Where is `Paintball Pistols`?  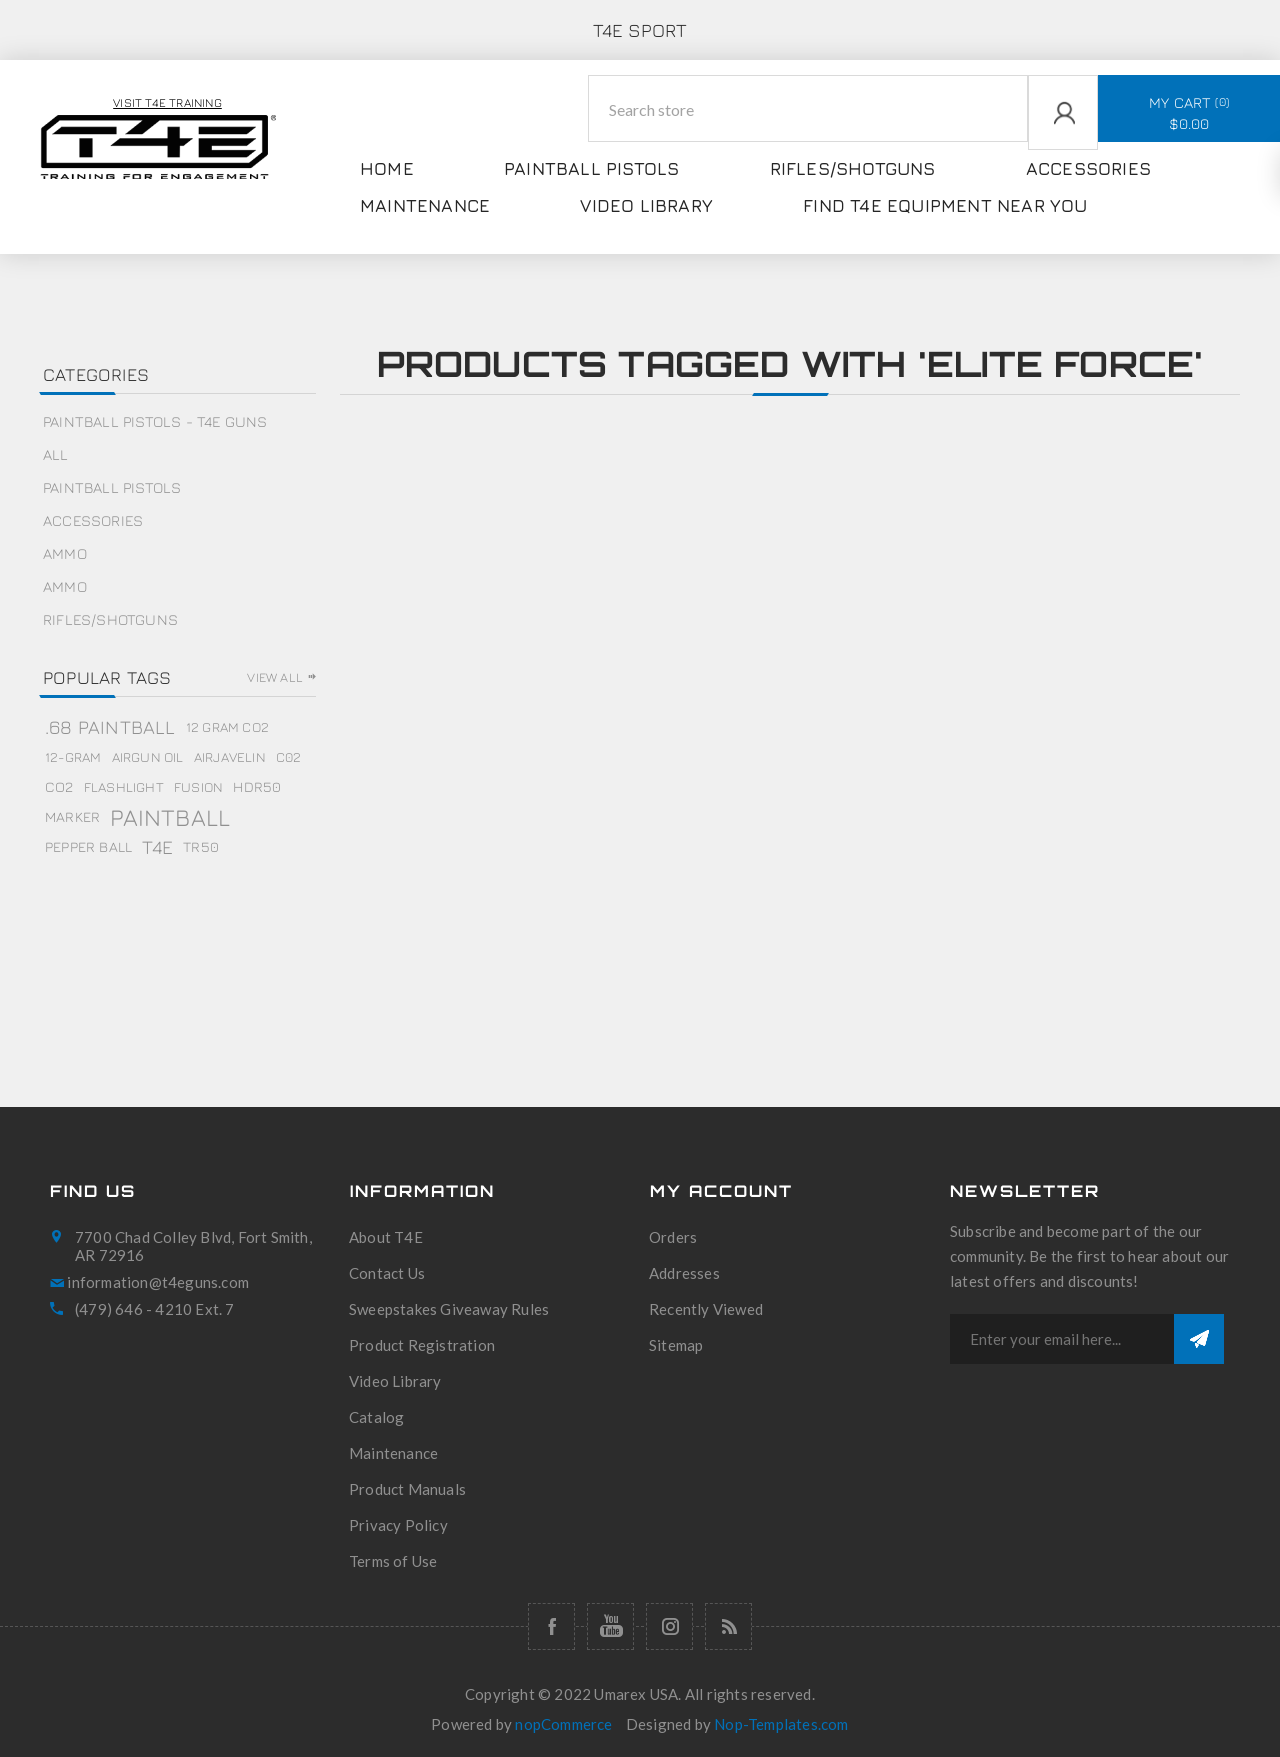
Paintball Pistols is located at coordinates (112, 487).